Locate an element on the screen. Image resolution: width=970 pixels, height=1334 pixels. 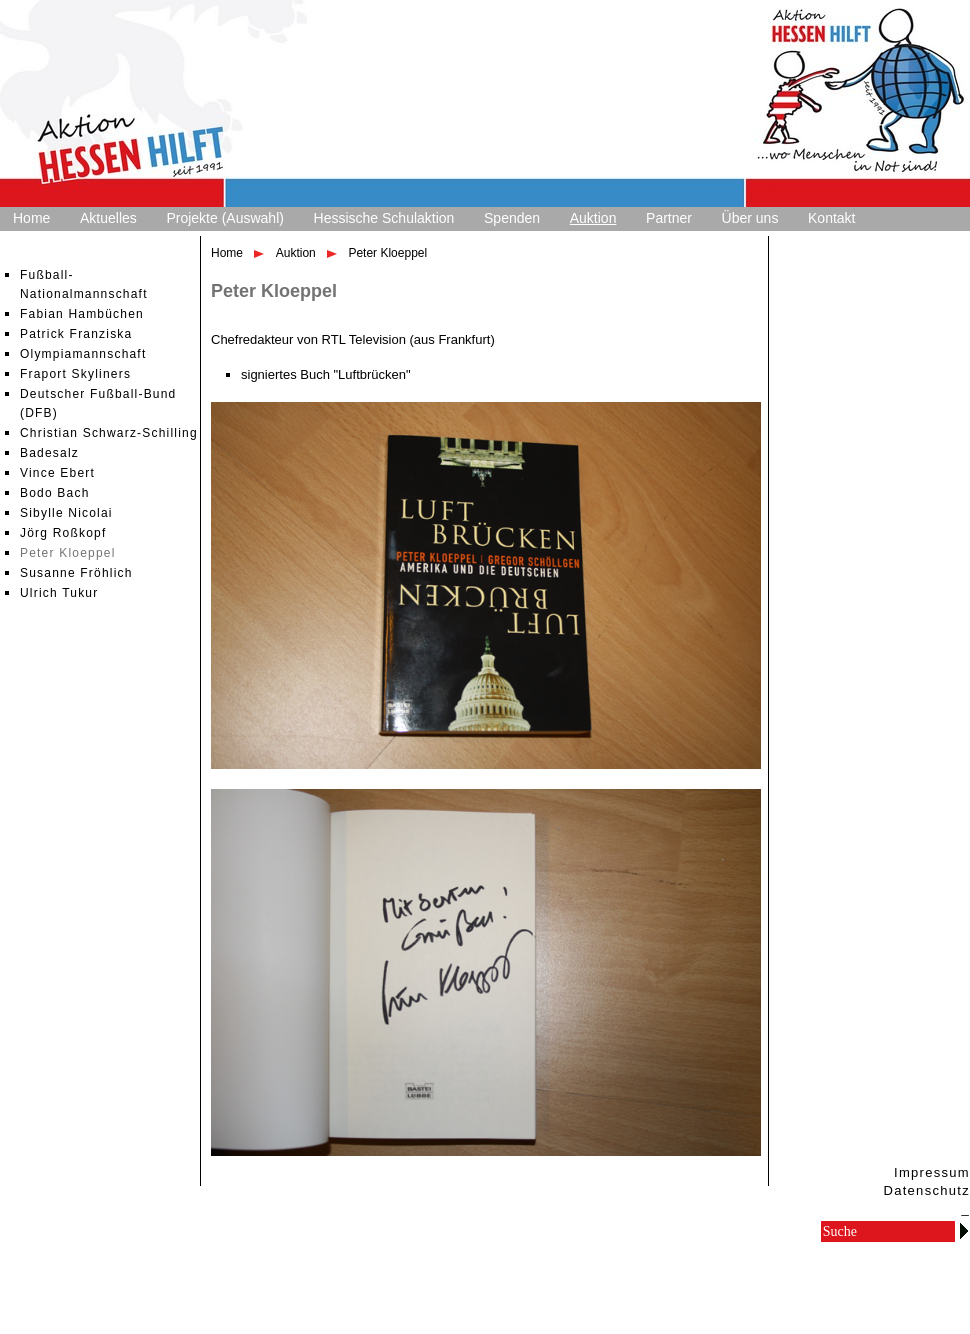
Fabian Hambüchen is located at coordinates (82, 314).